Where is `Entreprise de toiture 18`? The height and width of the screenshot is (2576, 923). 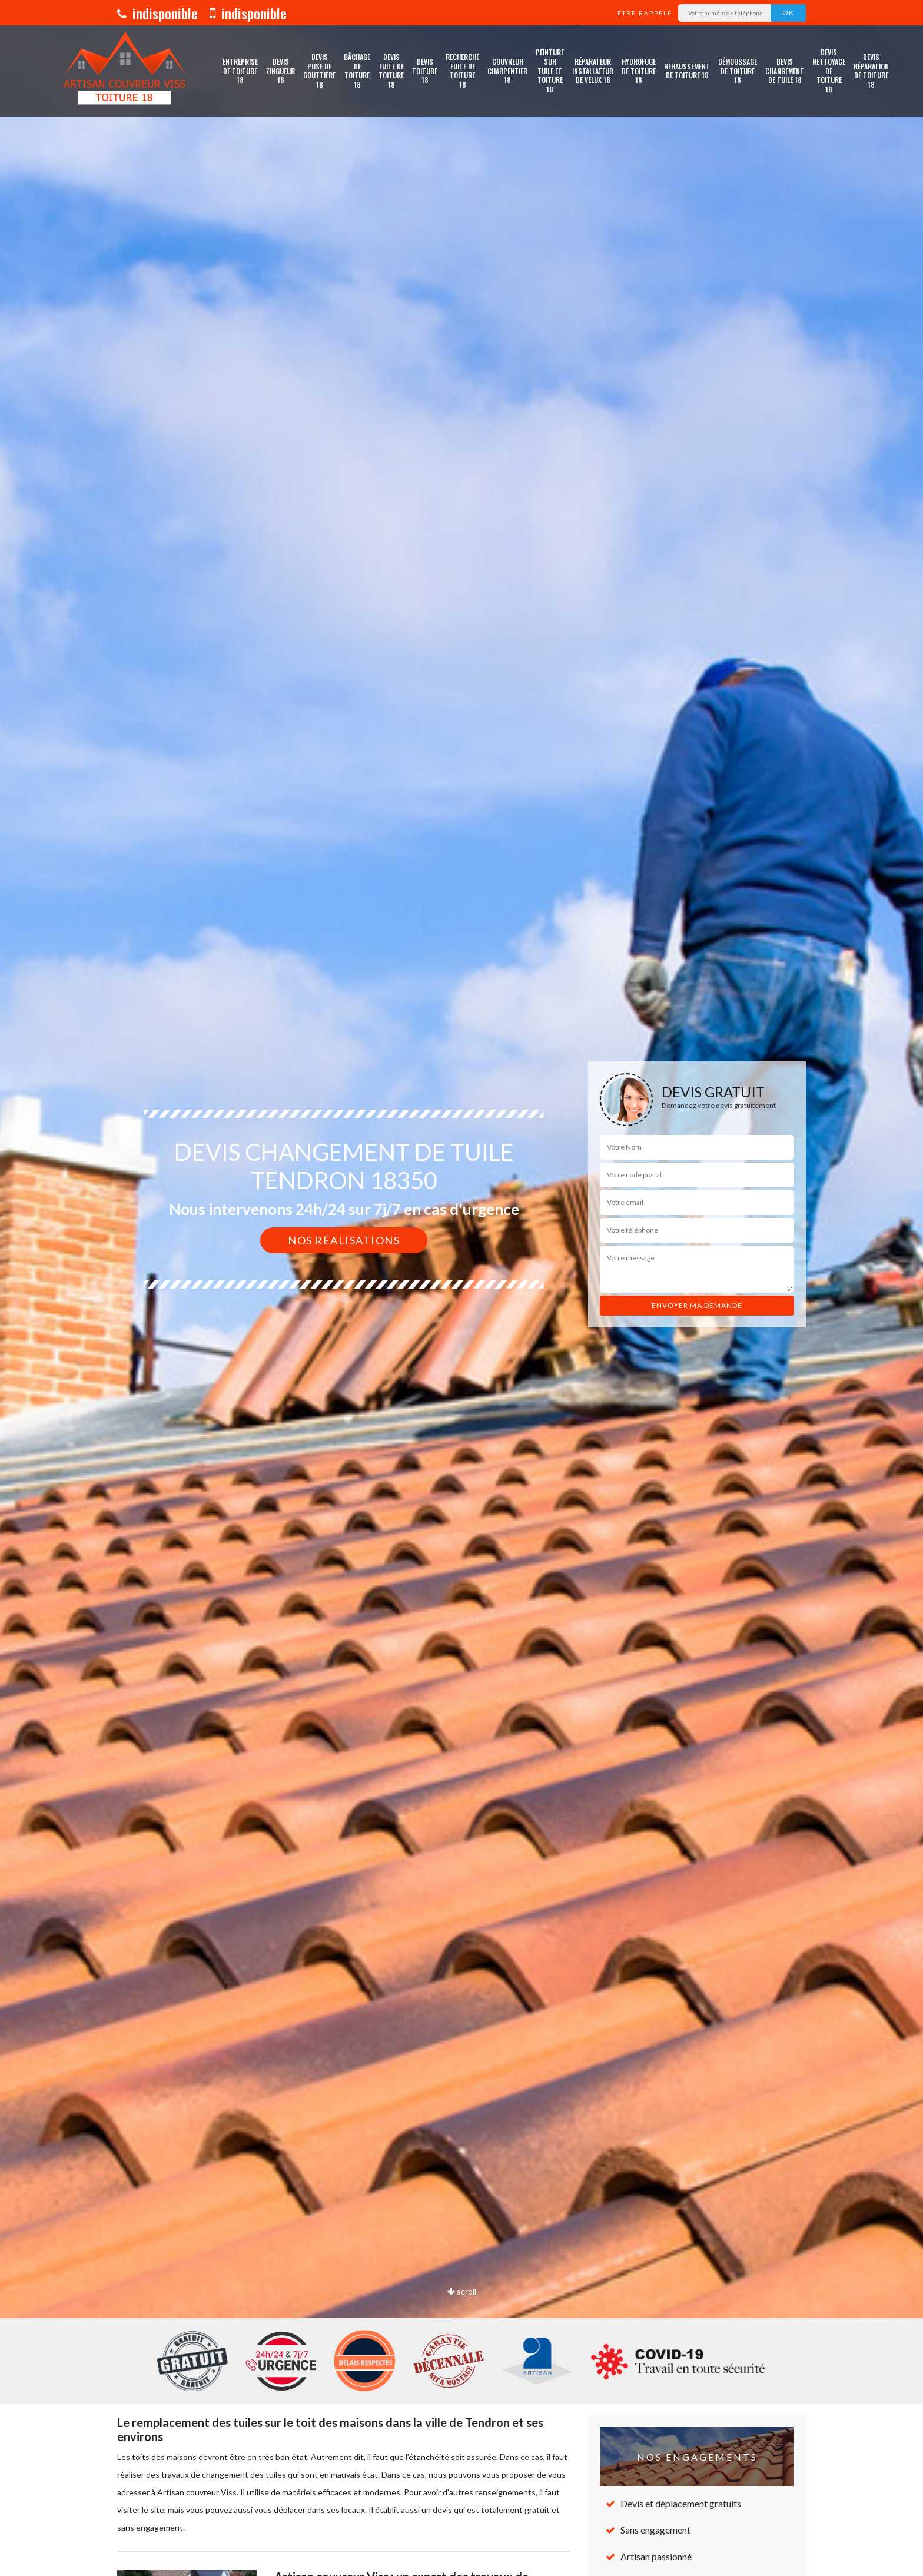
Entreprise de toiture 18 is located at coordinates (240, 71).